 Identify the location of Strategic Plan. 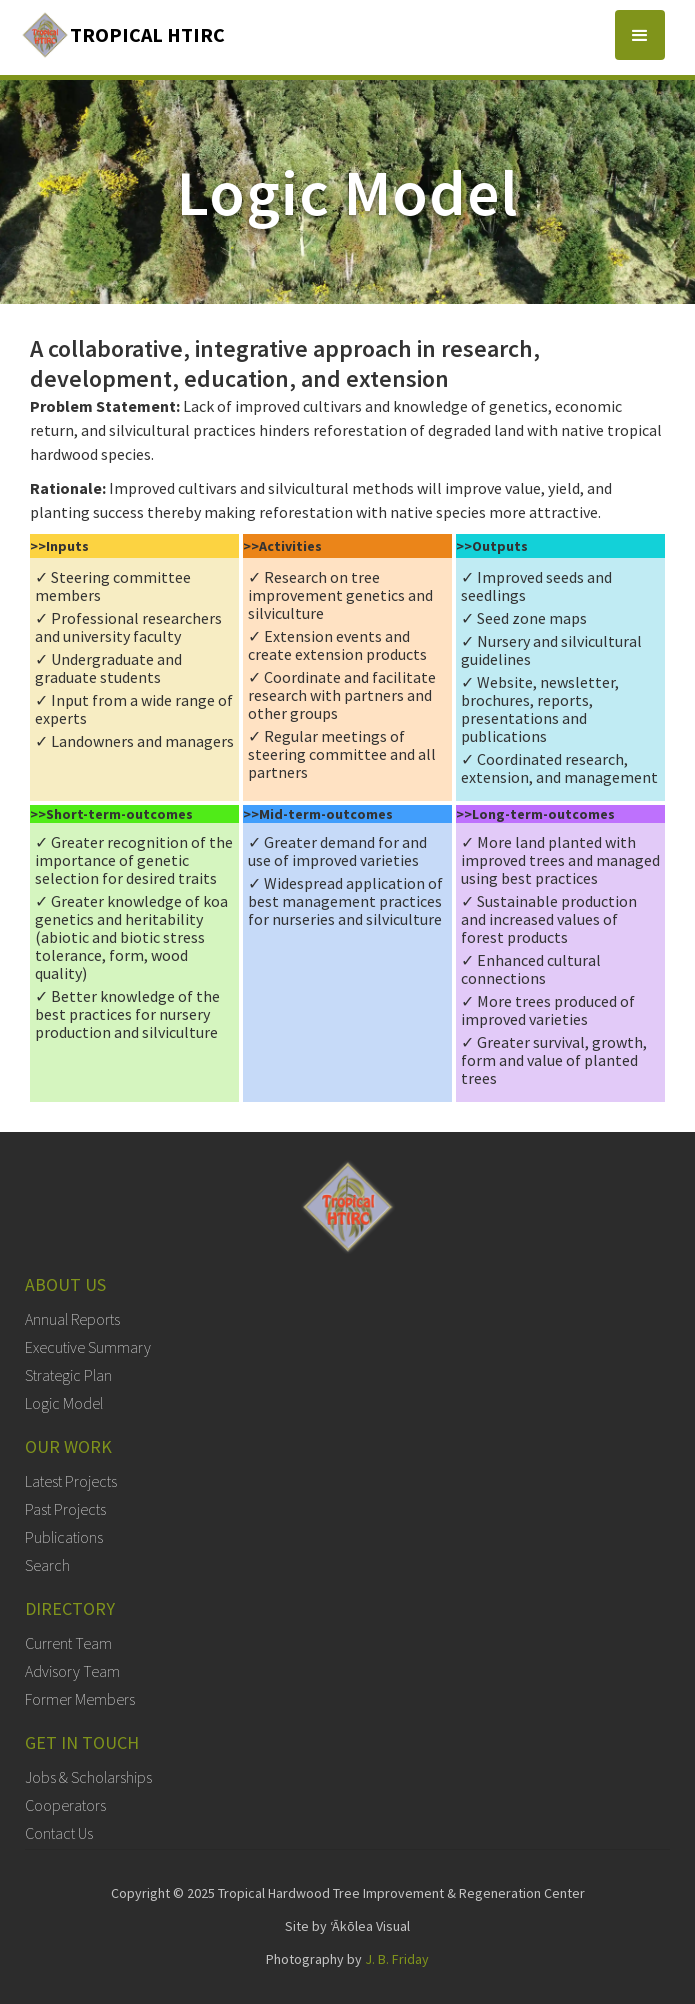
(68, 1375).